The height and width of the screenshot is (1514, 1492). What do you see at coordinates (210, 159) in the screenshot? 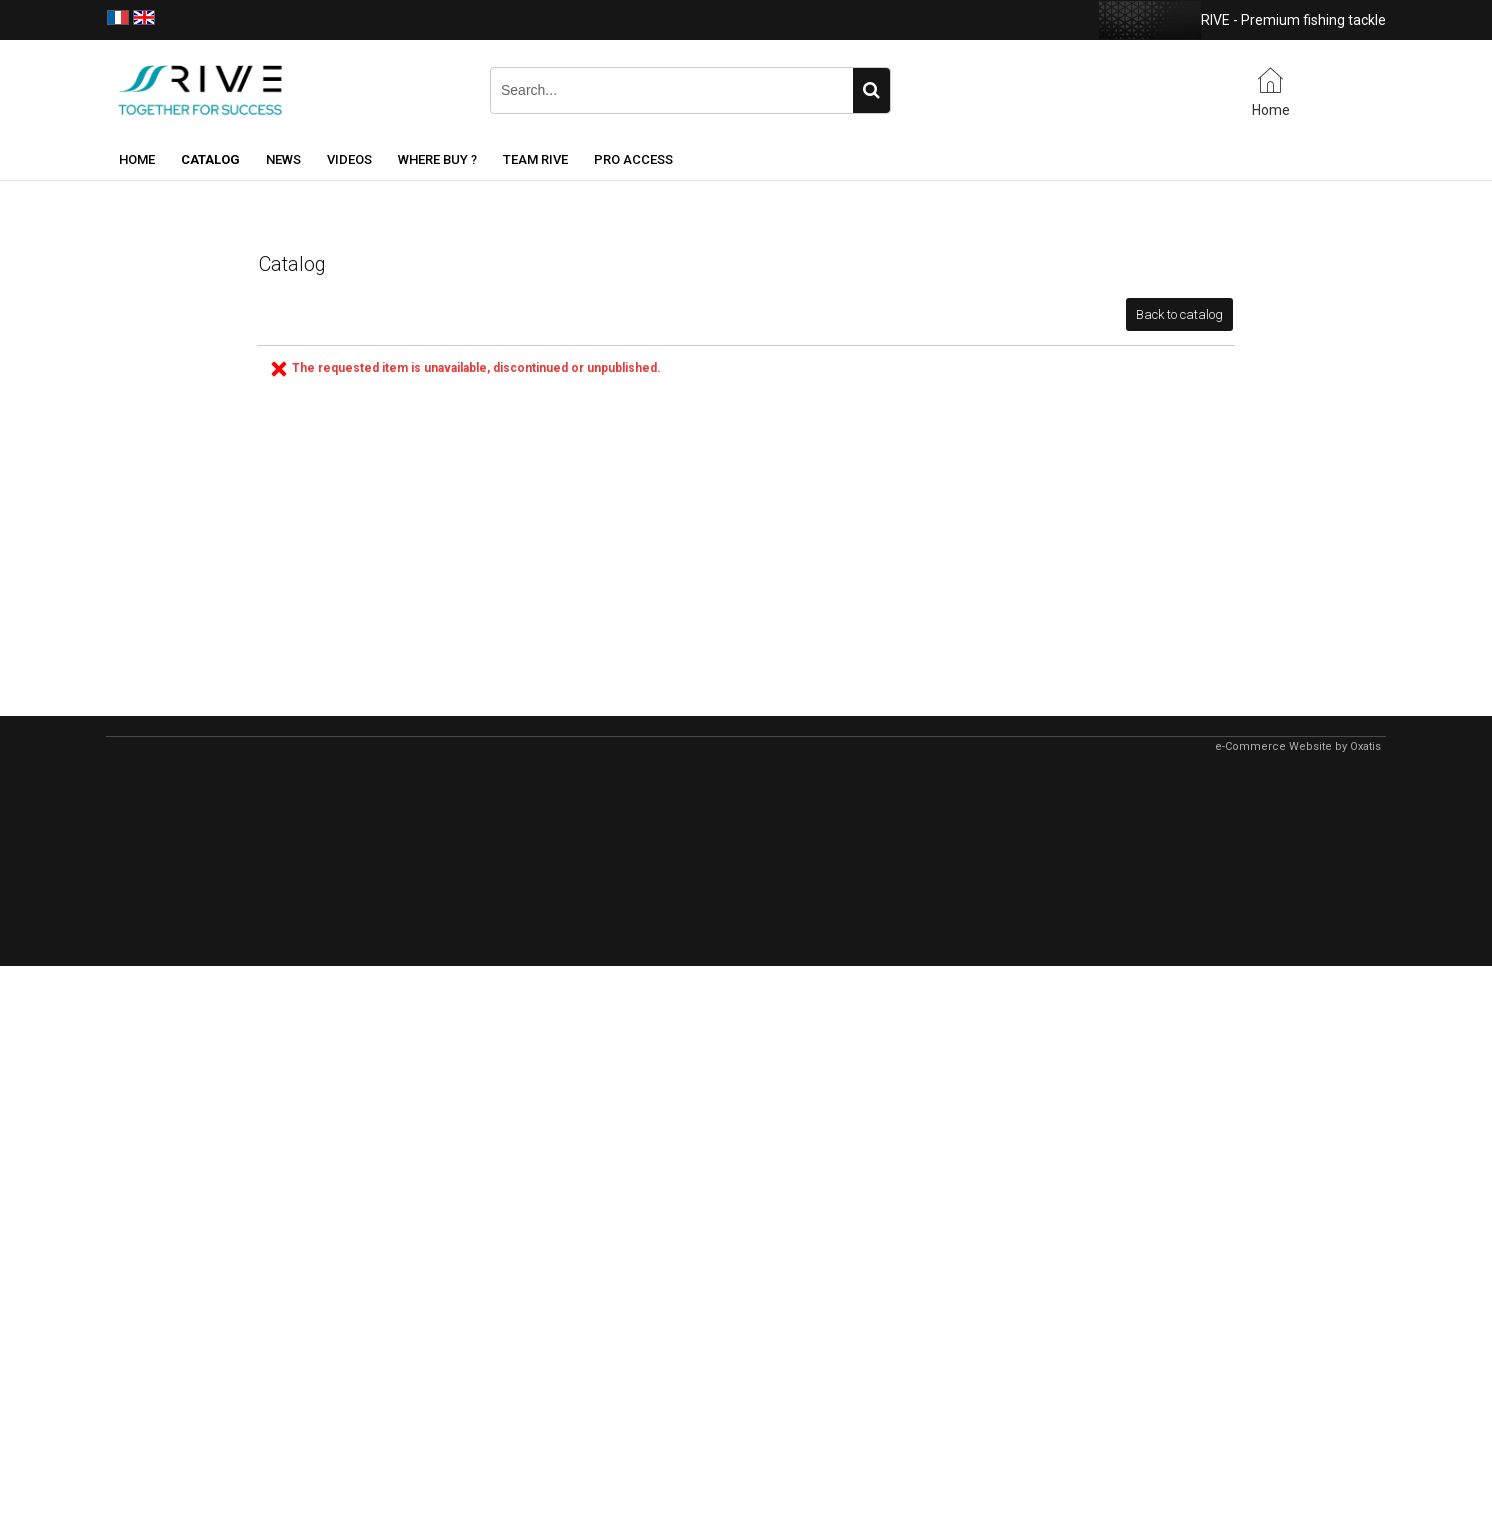
I see `Catalog` at bounding box center [210, 159].